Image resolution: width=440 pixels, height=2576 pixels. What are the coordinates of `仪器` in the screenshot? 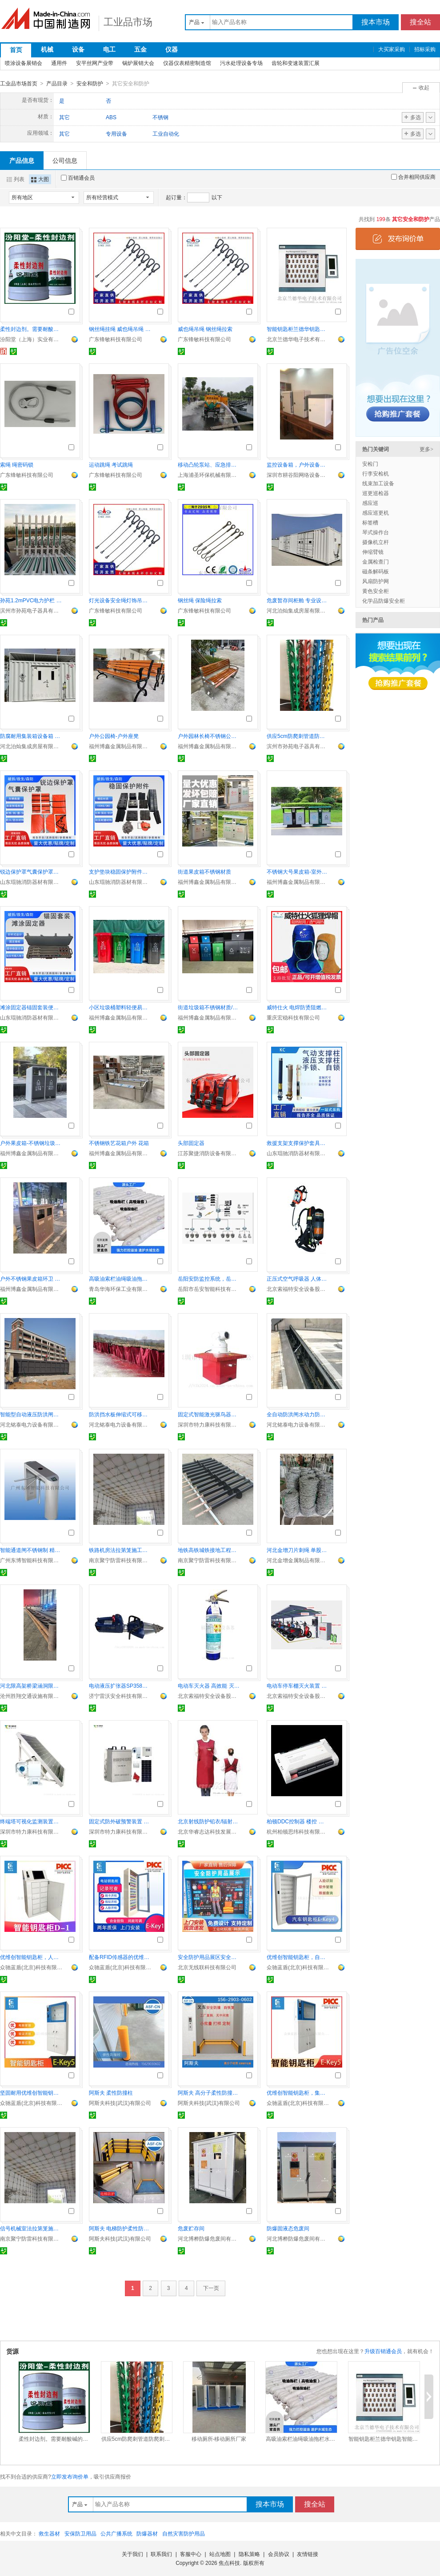 It's located at (171, 49).